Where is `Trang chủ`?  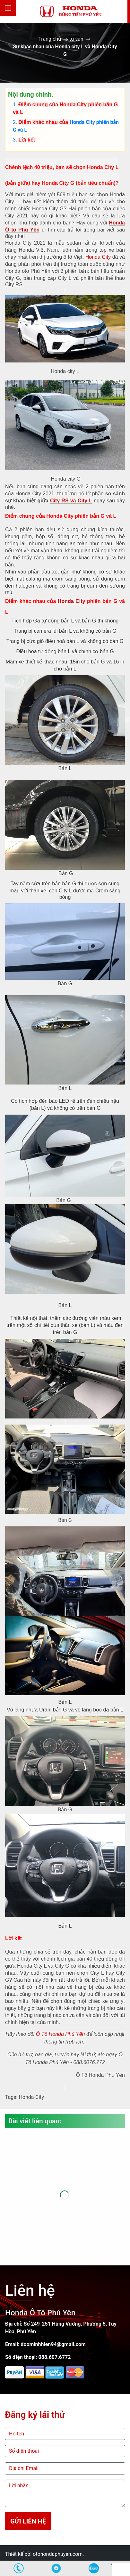
Trang chủ is located at coordinates (49, 39).